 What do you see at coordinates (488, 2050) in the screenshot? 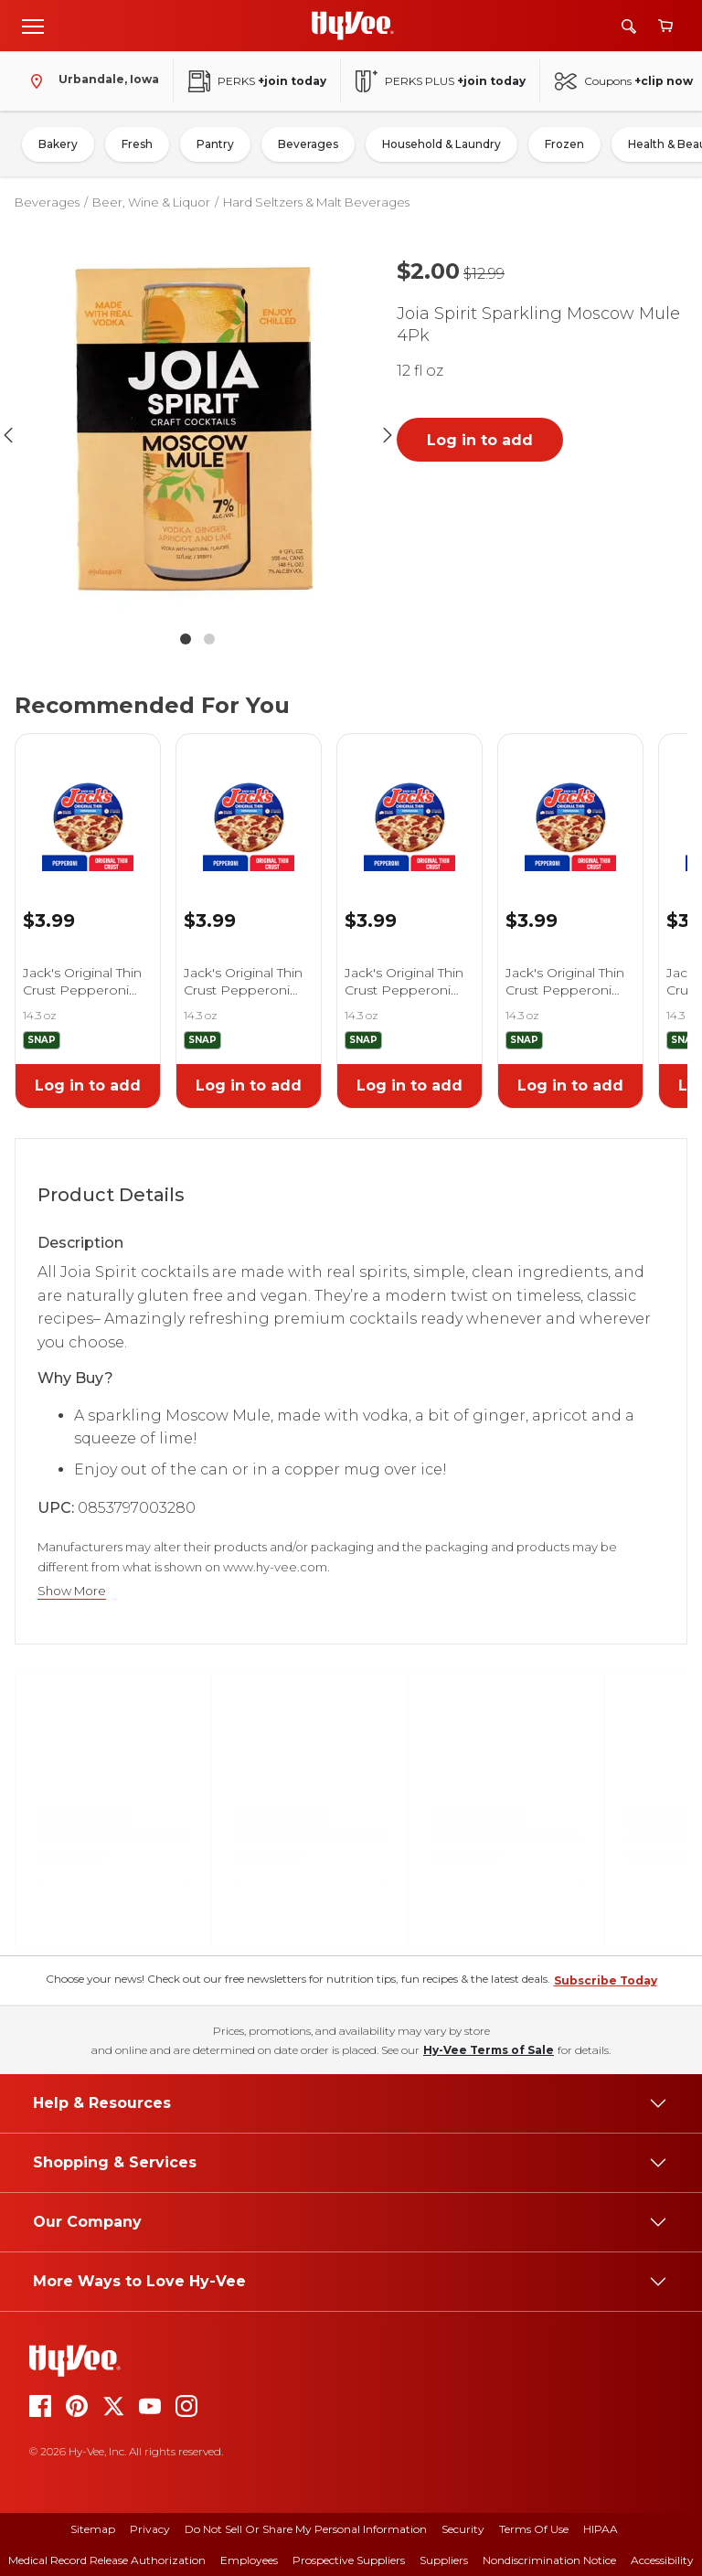
I see `Hy-Vee Terms of Sale` at bounding box center [488, 2050].